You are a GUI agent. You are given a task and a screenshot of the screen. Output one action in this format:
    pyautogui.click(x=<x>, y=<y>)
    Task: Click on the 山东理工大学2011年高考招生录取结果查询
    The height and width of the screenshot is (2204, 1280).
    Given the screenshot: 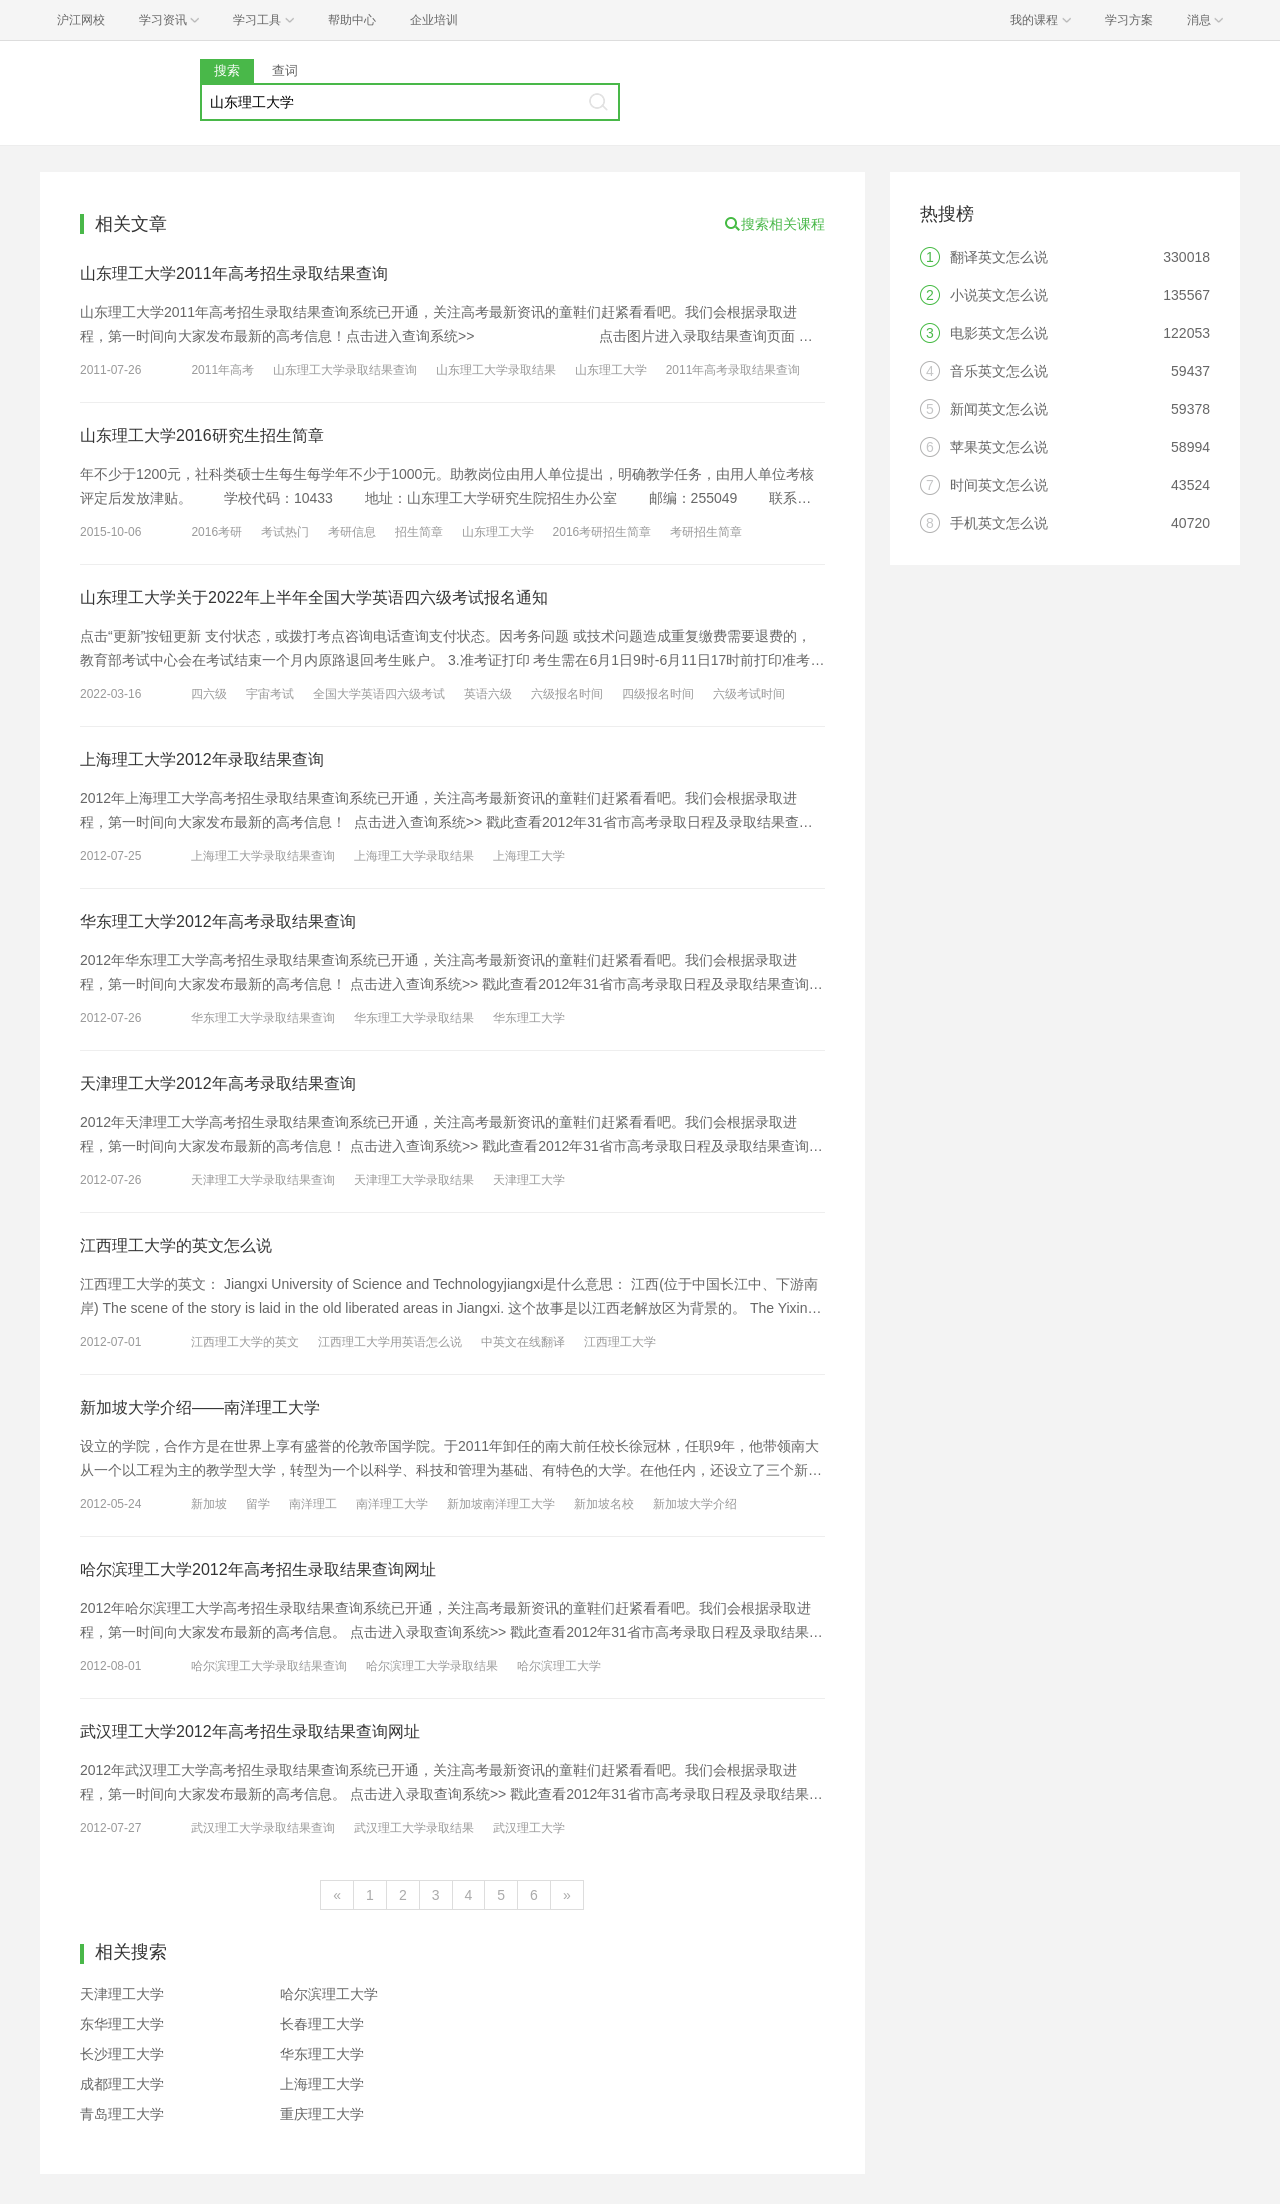 What is the action you would take?
    pyautogui.click(x=234, y=273)
    